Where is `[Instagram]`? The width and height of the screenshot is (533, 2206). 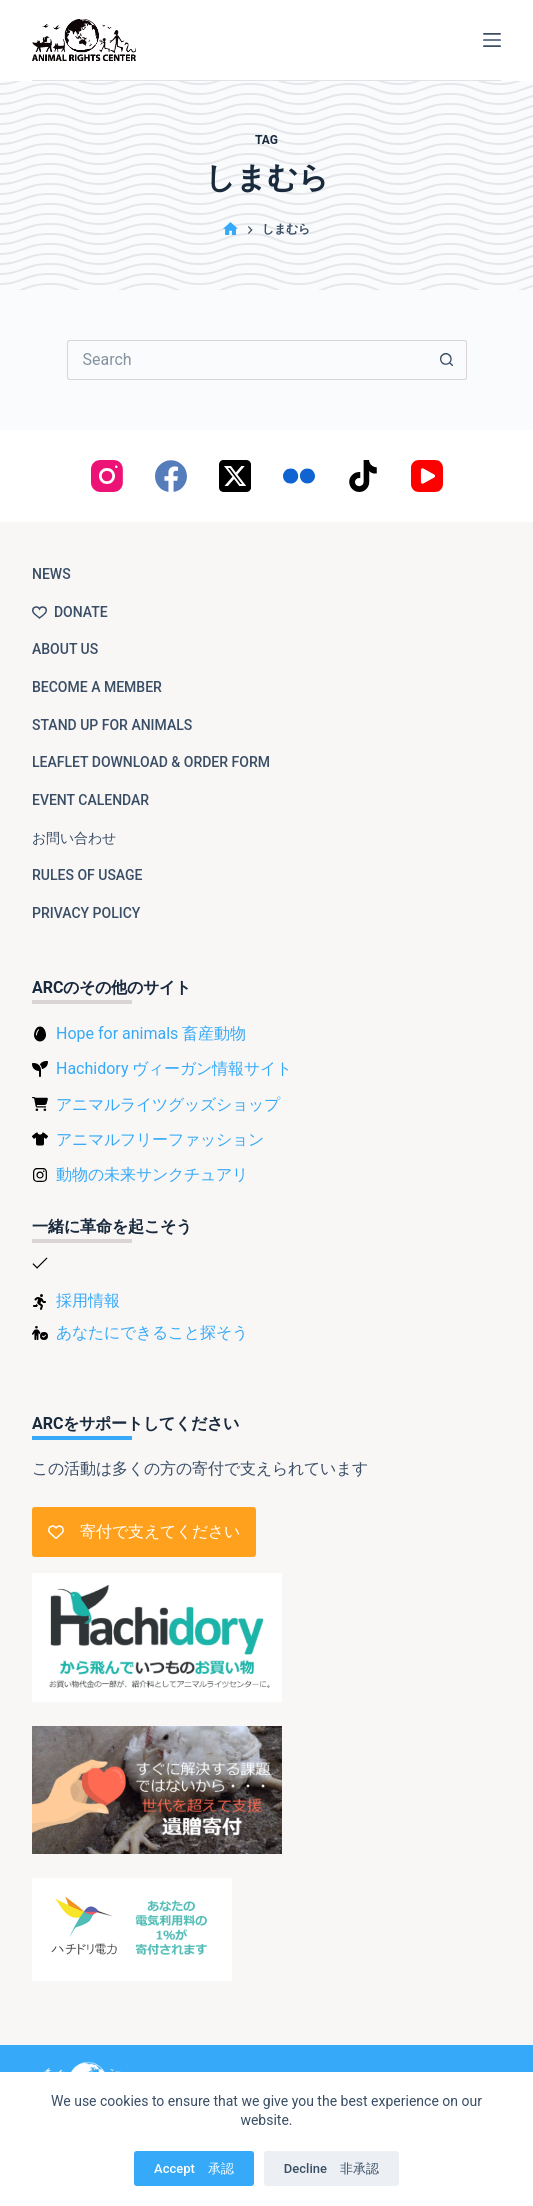 [Instagram] is located at coordinates (107, 476).